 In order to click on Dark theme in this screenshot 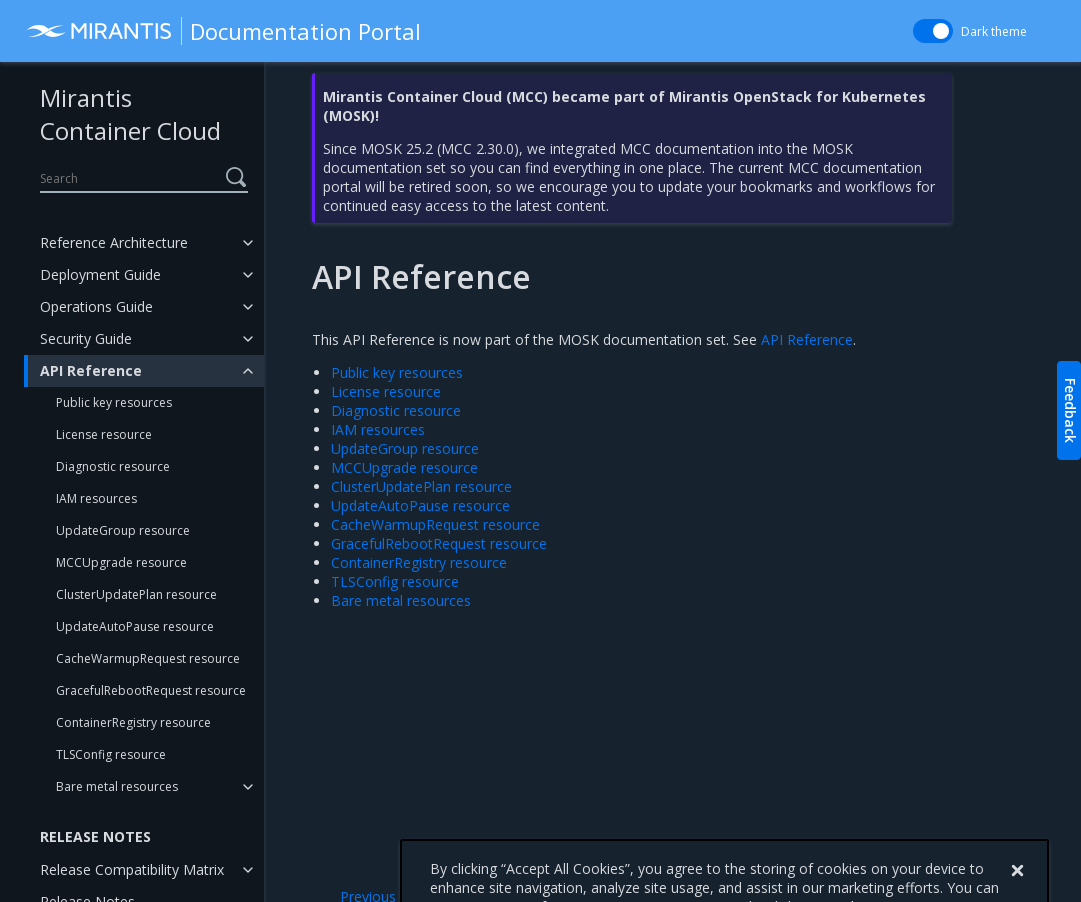, I will do `click(994, 31)`.